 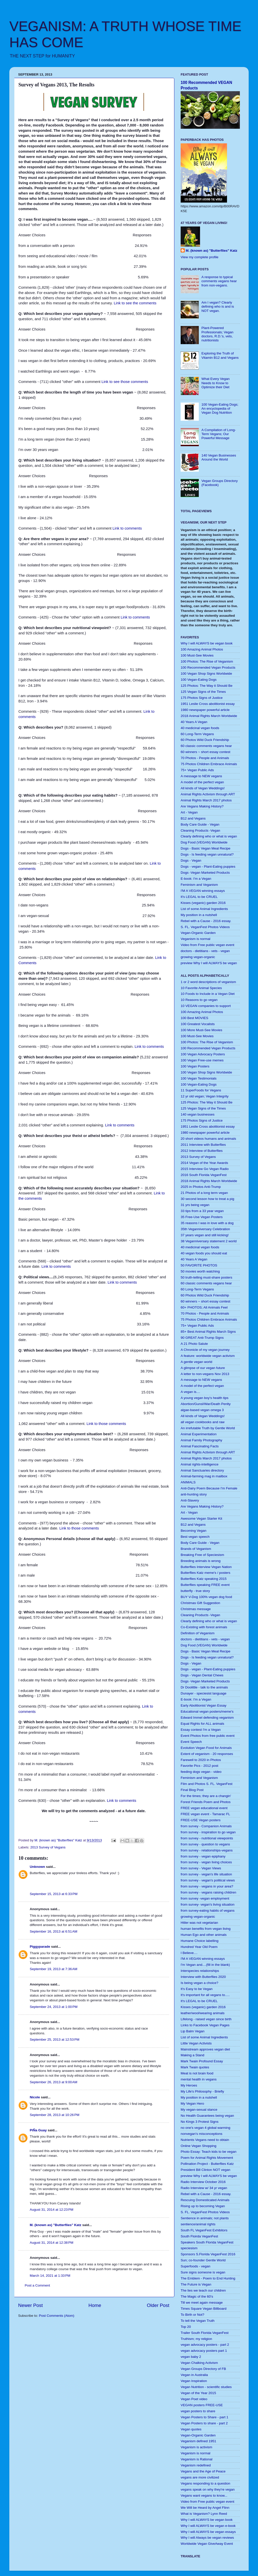 I want to click on No Kings 3 Protest Signs, so click(x=199, y=2122).